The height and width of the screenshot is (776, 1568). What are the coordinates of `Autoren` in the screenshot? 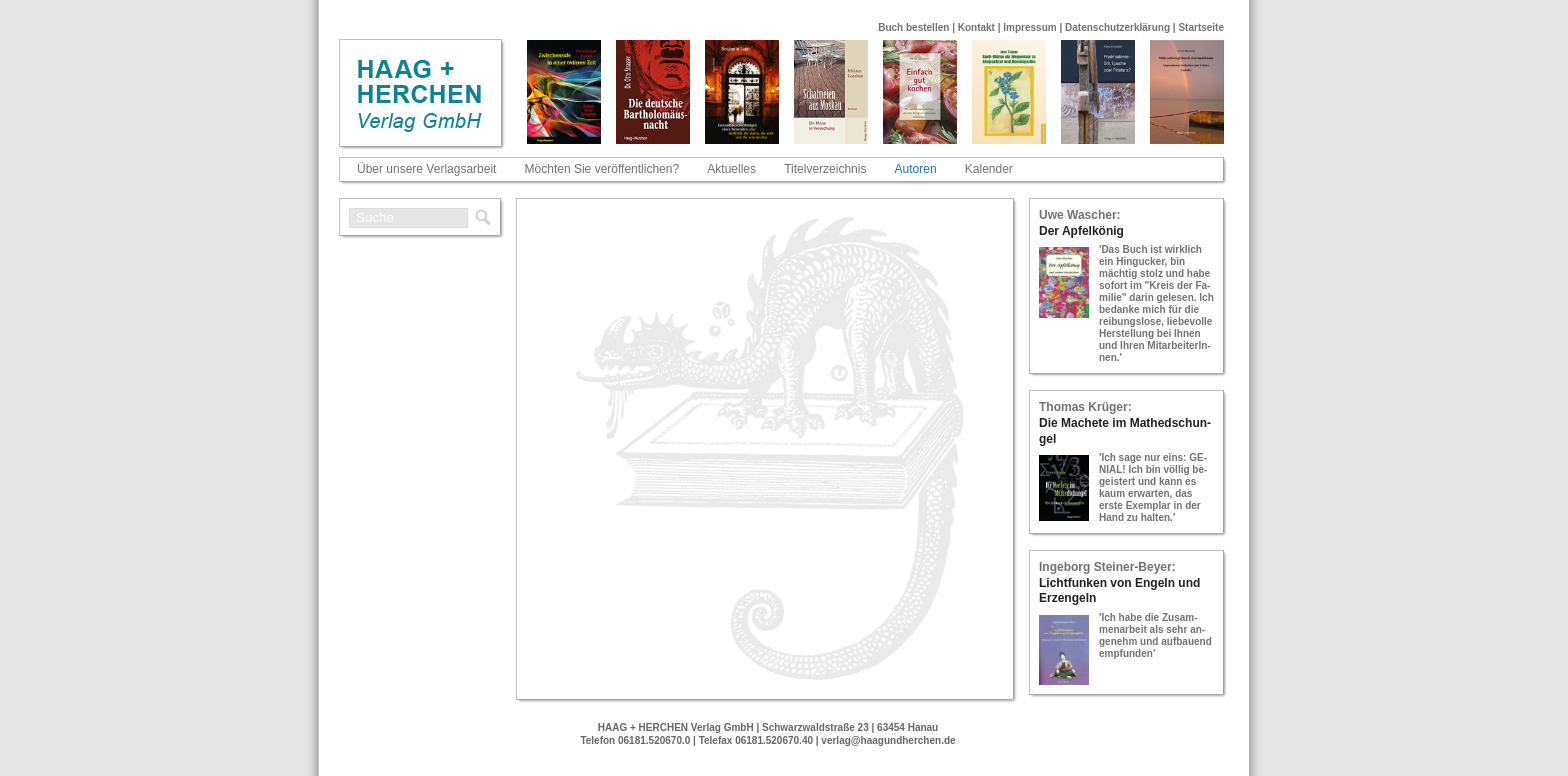 It's located at (916, 169).